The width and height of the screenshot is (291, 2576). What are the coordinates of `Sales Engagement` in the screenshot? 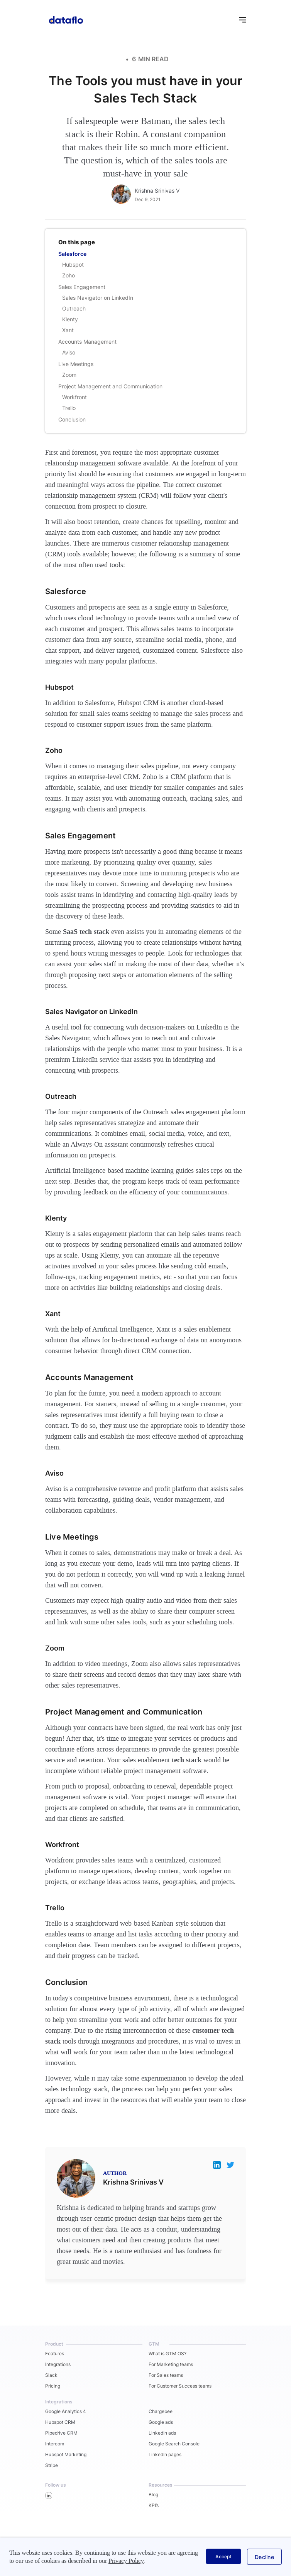 It's located at (81, 287).